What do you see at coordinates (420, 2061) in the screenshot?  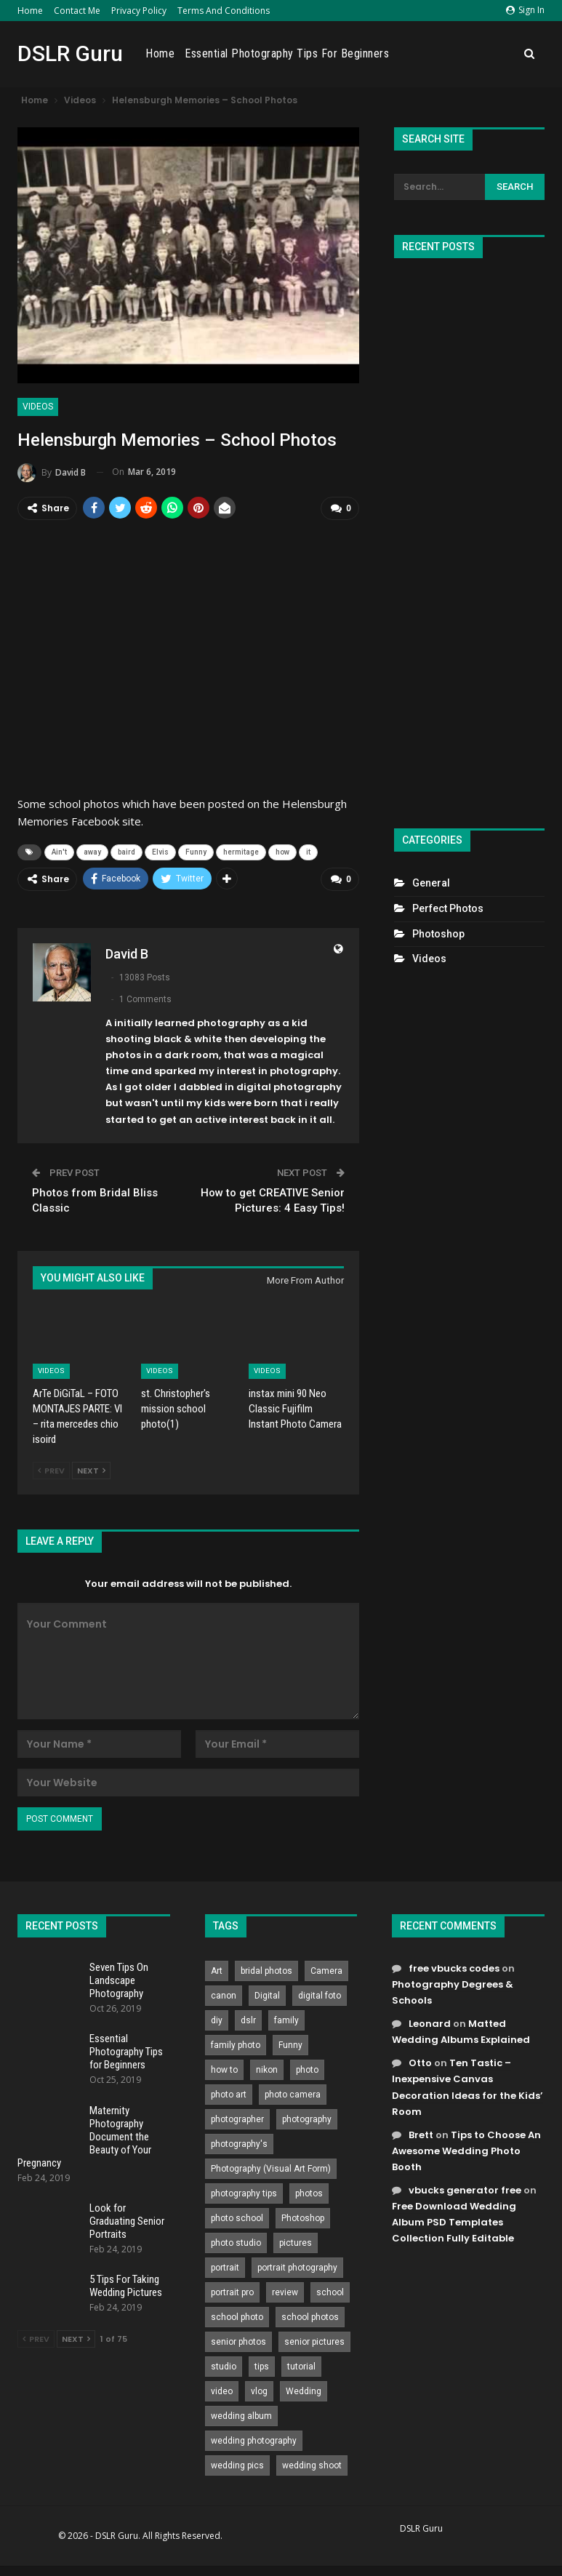 I see `Otto` at bounding box center [420, 2061].